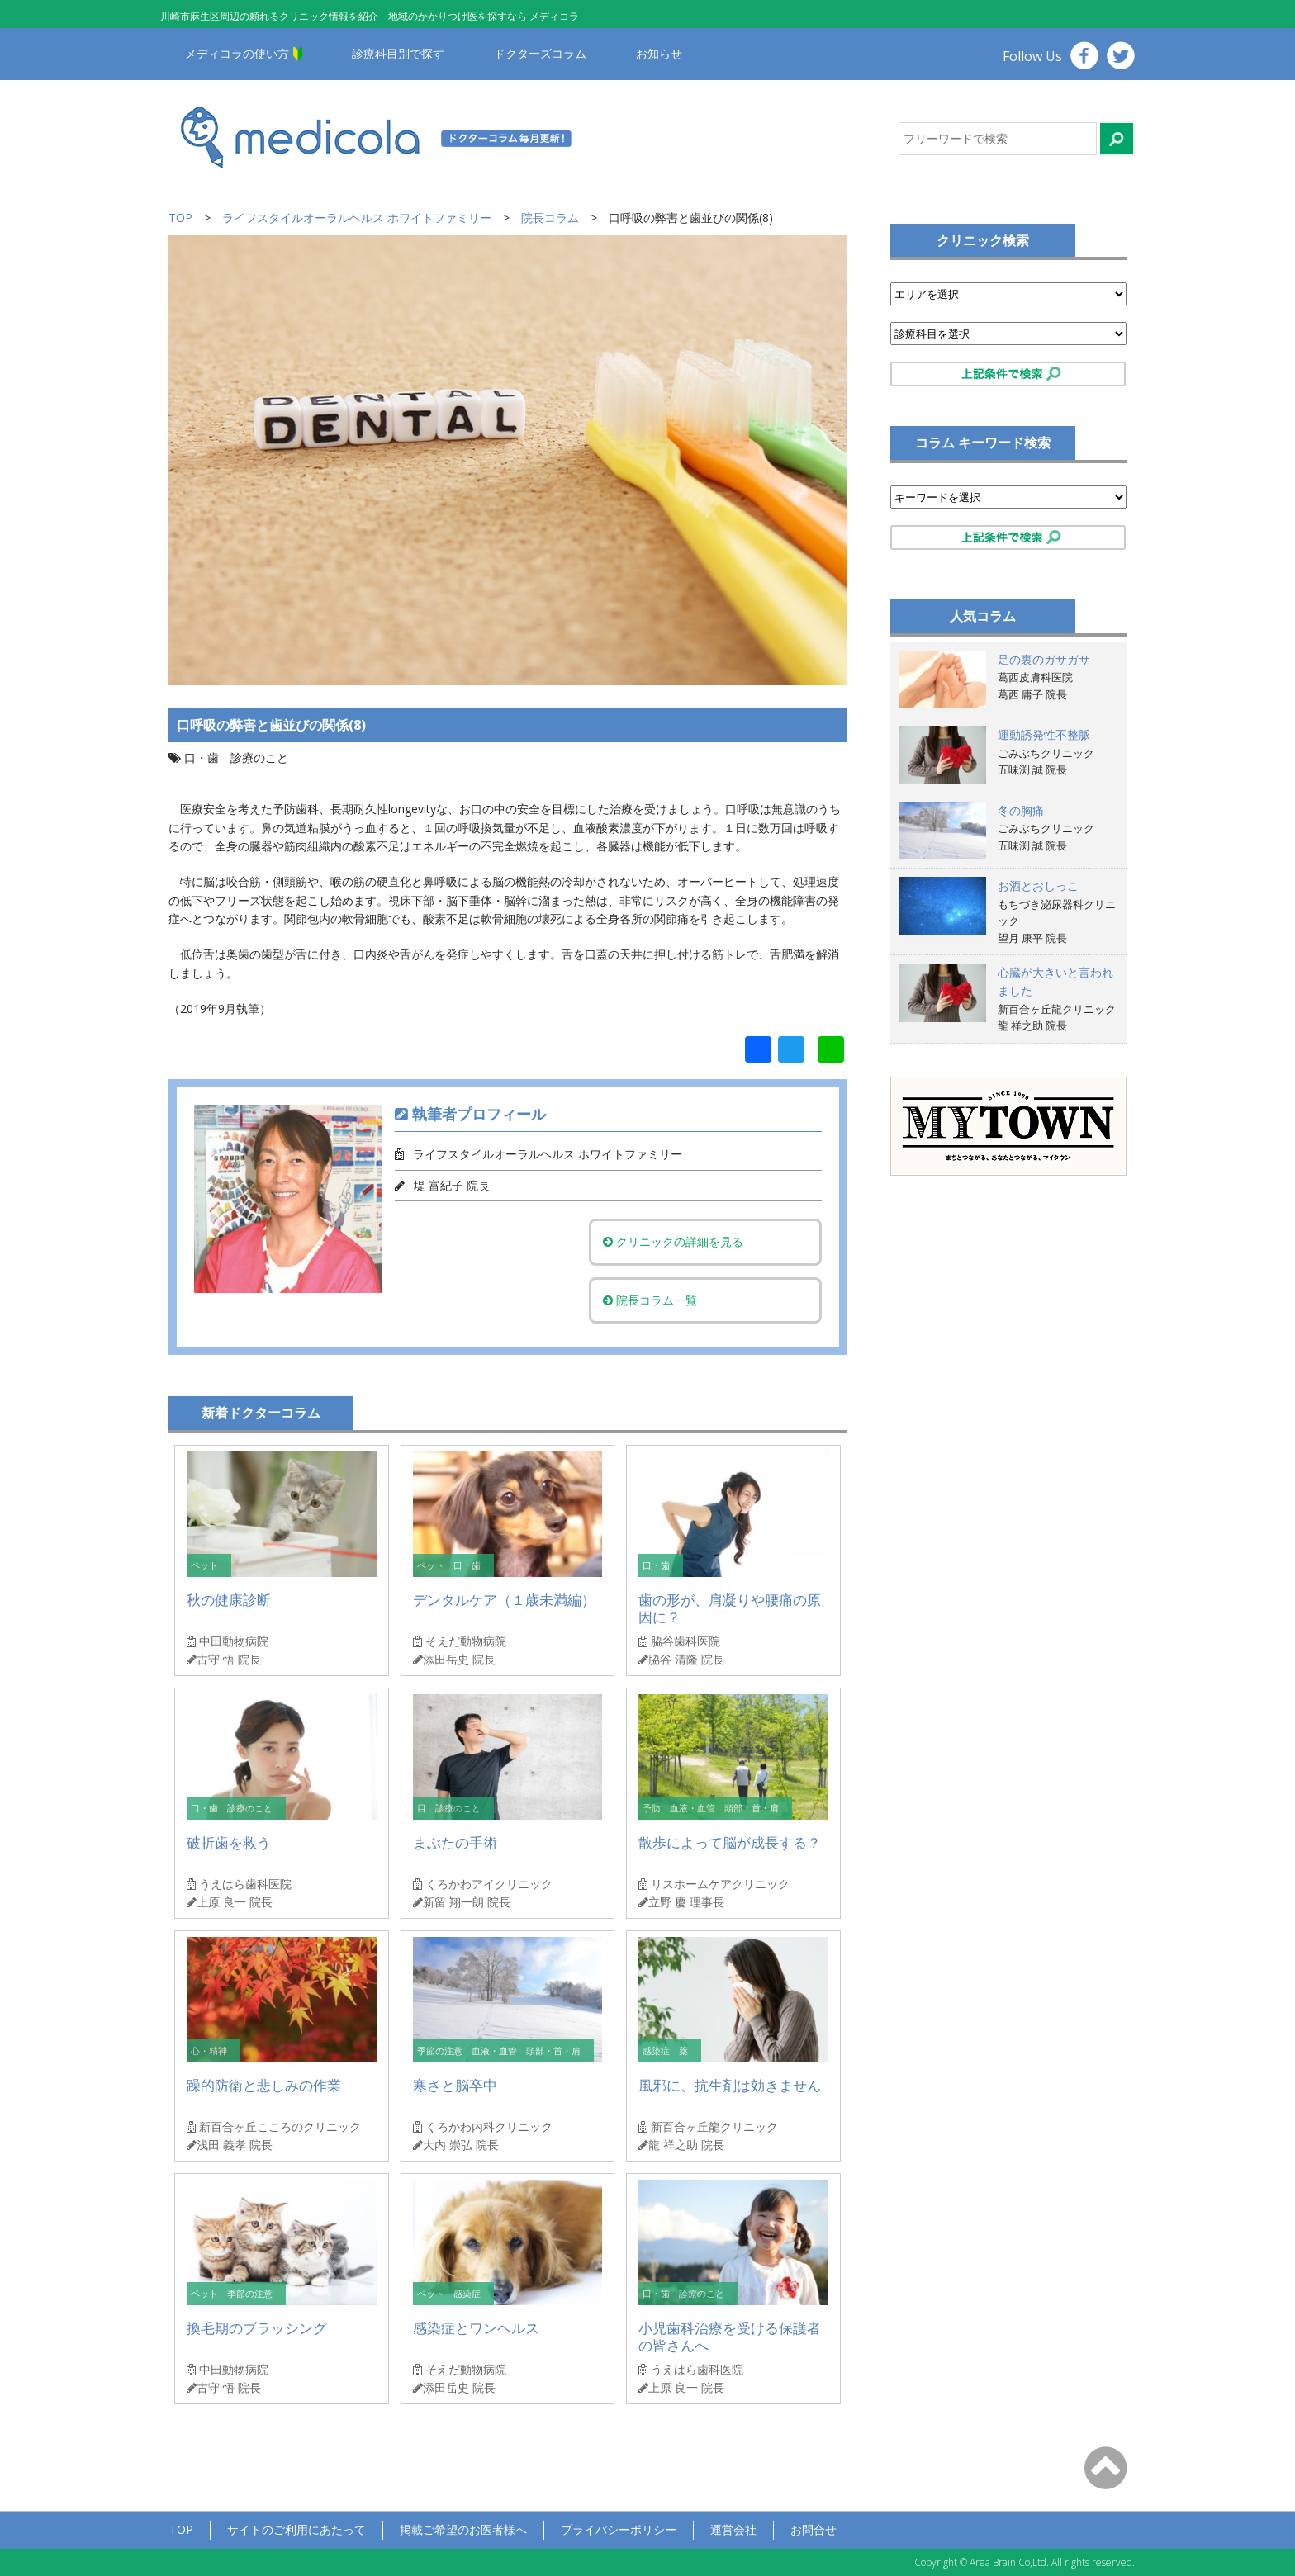 The image size is (1295, 2576). Describe the element at coordinates (229, 1599) in the screenshot. I see `秋の健康診断` at that location.